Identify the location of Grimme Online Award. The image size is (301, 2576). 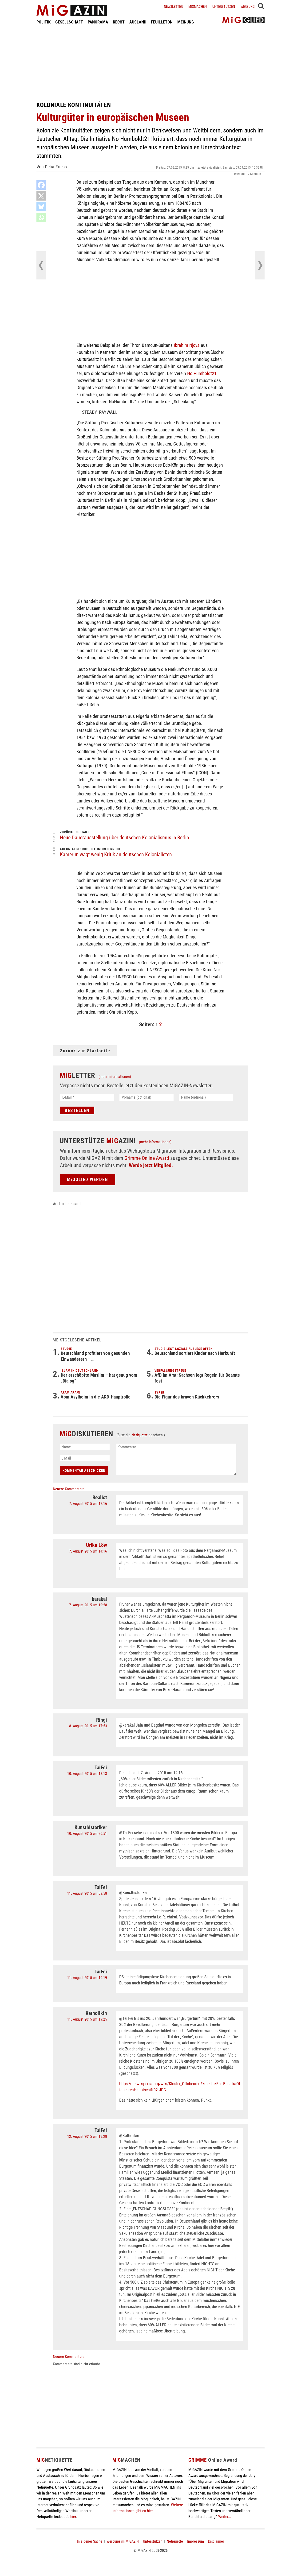
(146, 1158).